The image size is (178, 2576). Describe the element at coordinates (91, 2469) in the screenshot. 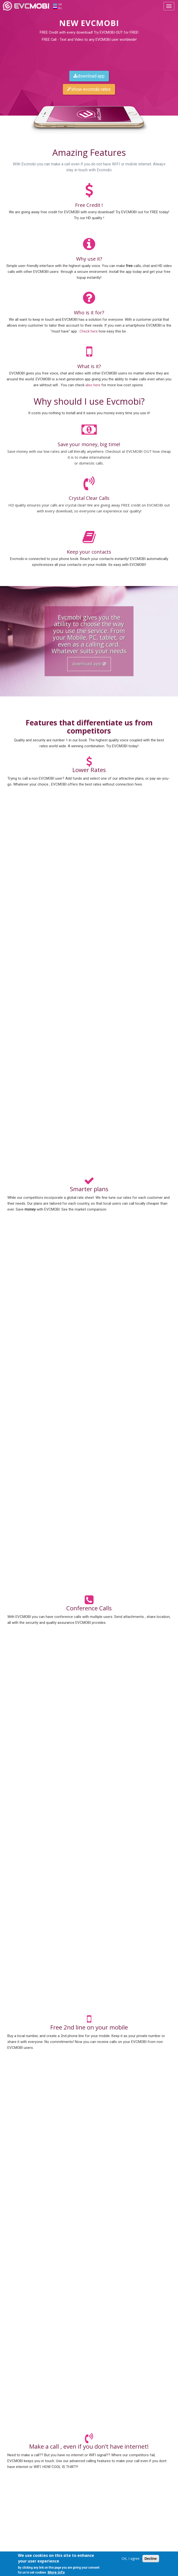

I see `[presentation]` at that location.